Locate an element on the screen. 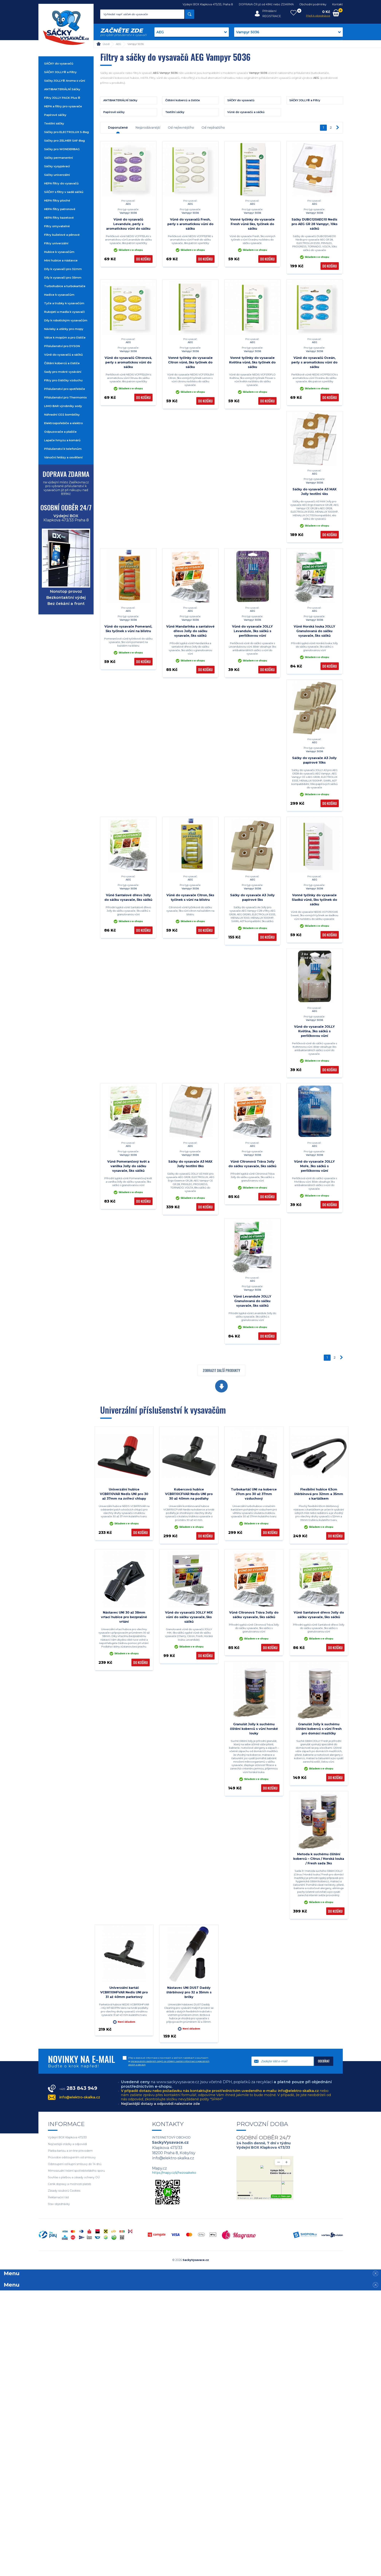 This screenshot has width=381, height=2576. Filtry JOLLY PACK Plus ® is located at coordinates (62, 98).